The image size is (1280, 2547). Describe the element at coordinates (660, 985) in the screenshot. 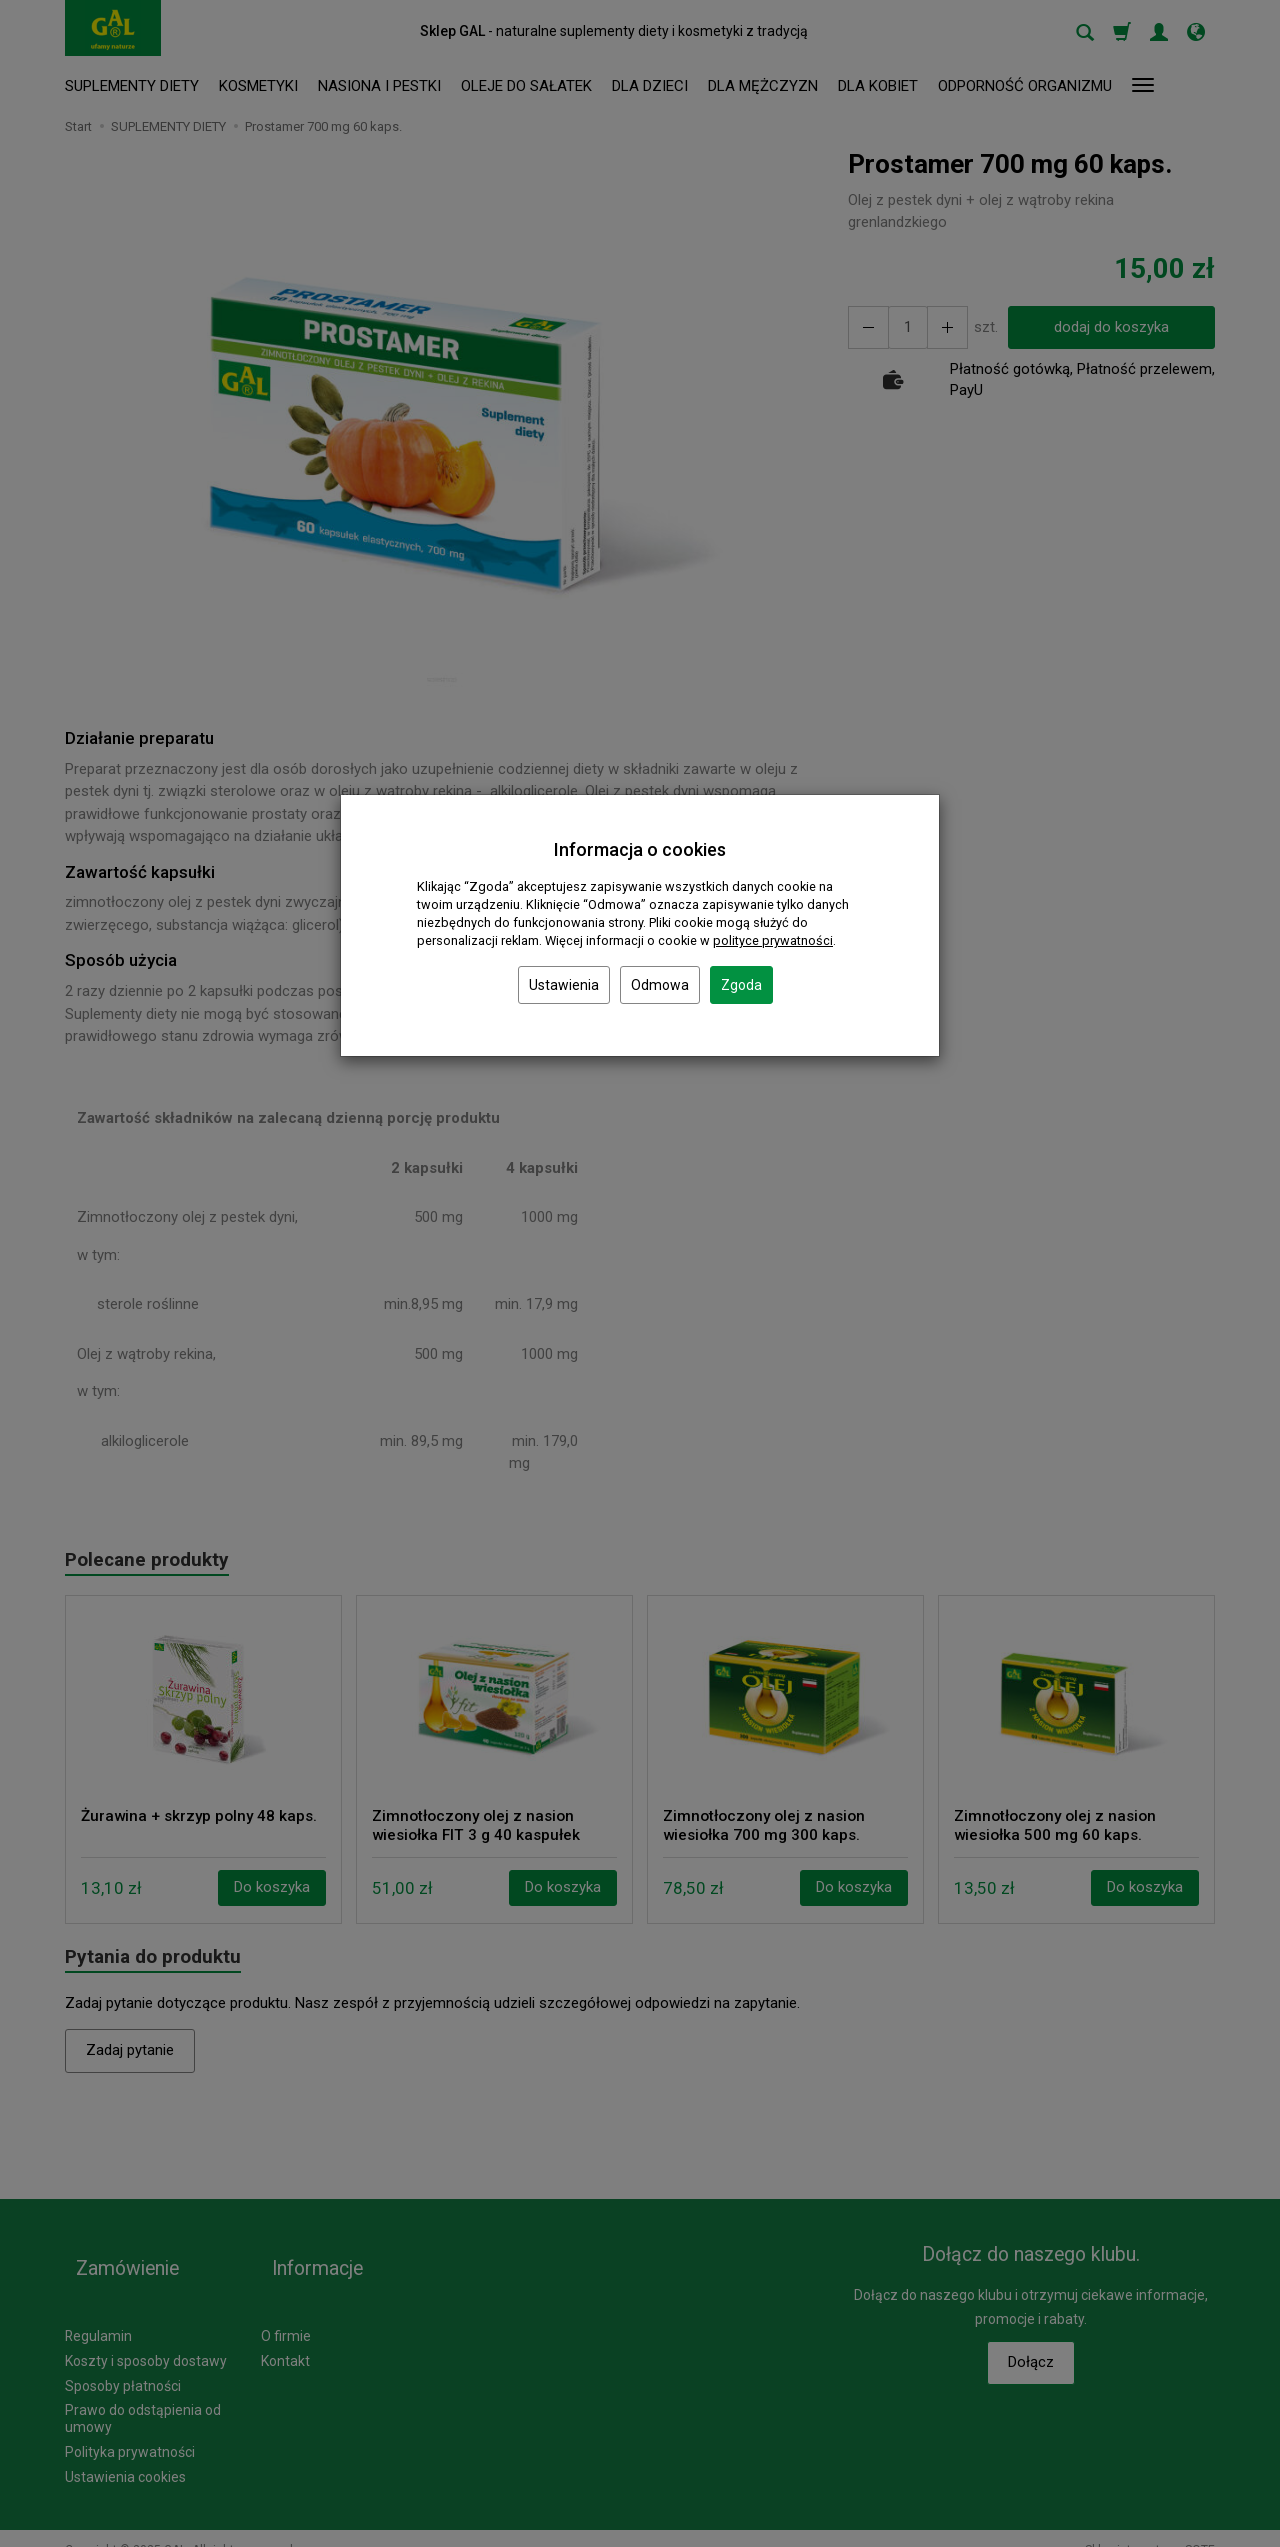

I see `Odmowa` at that location.